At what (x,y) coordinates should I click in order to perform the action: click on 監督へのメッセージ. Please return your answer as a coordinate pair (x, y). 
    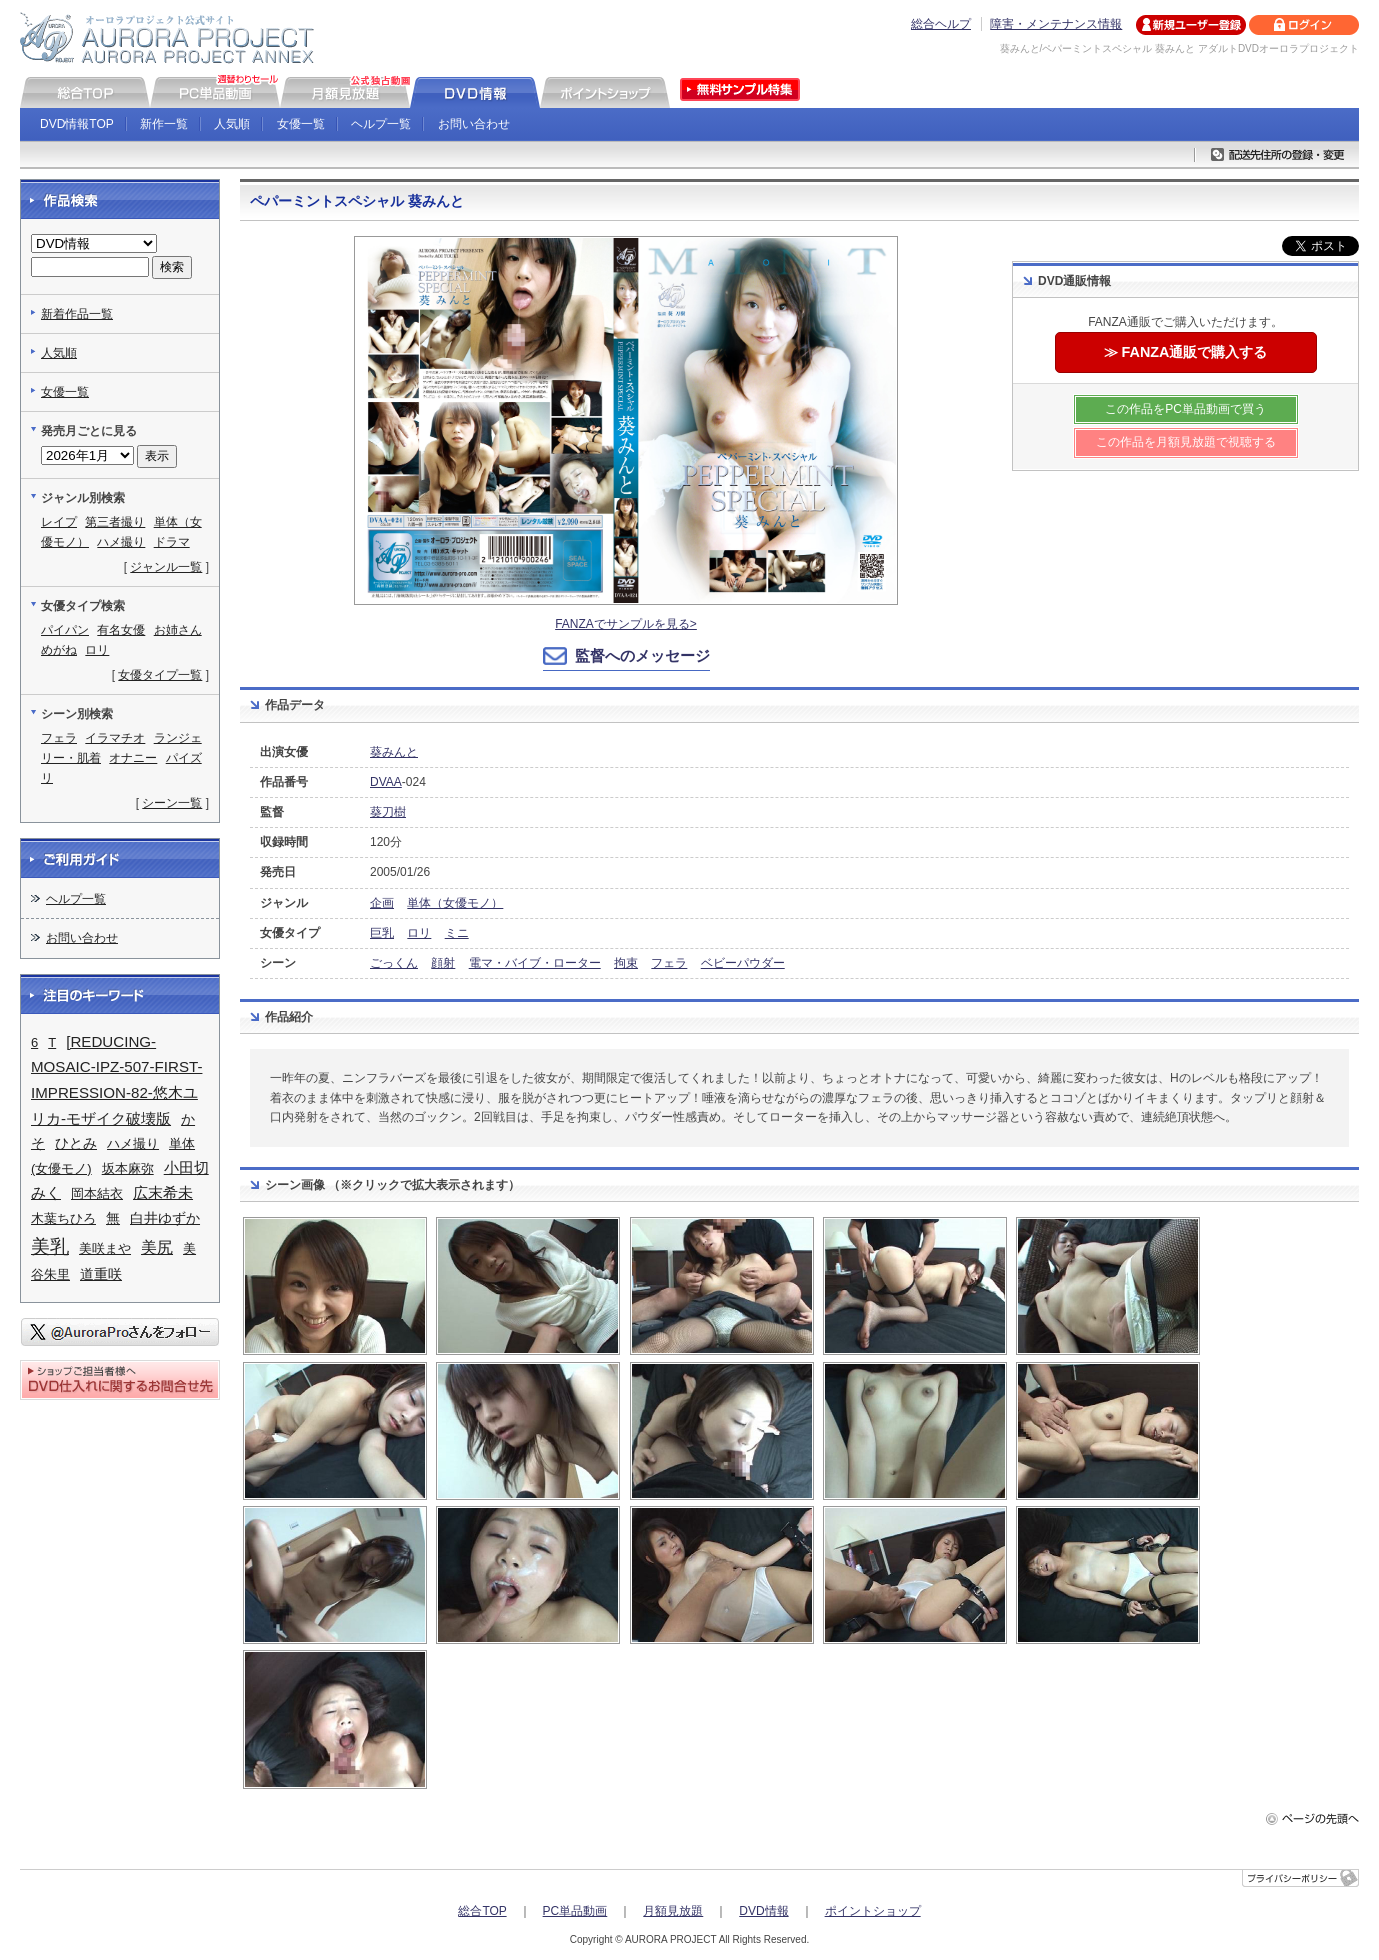
    Looking at the image, I should click on (642, 655).